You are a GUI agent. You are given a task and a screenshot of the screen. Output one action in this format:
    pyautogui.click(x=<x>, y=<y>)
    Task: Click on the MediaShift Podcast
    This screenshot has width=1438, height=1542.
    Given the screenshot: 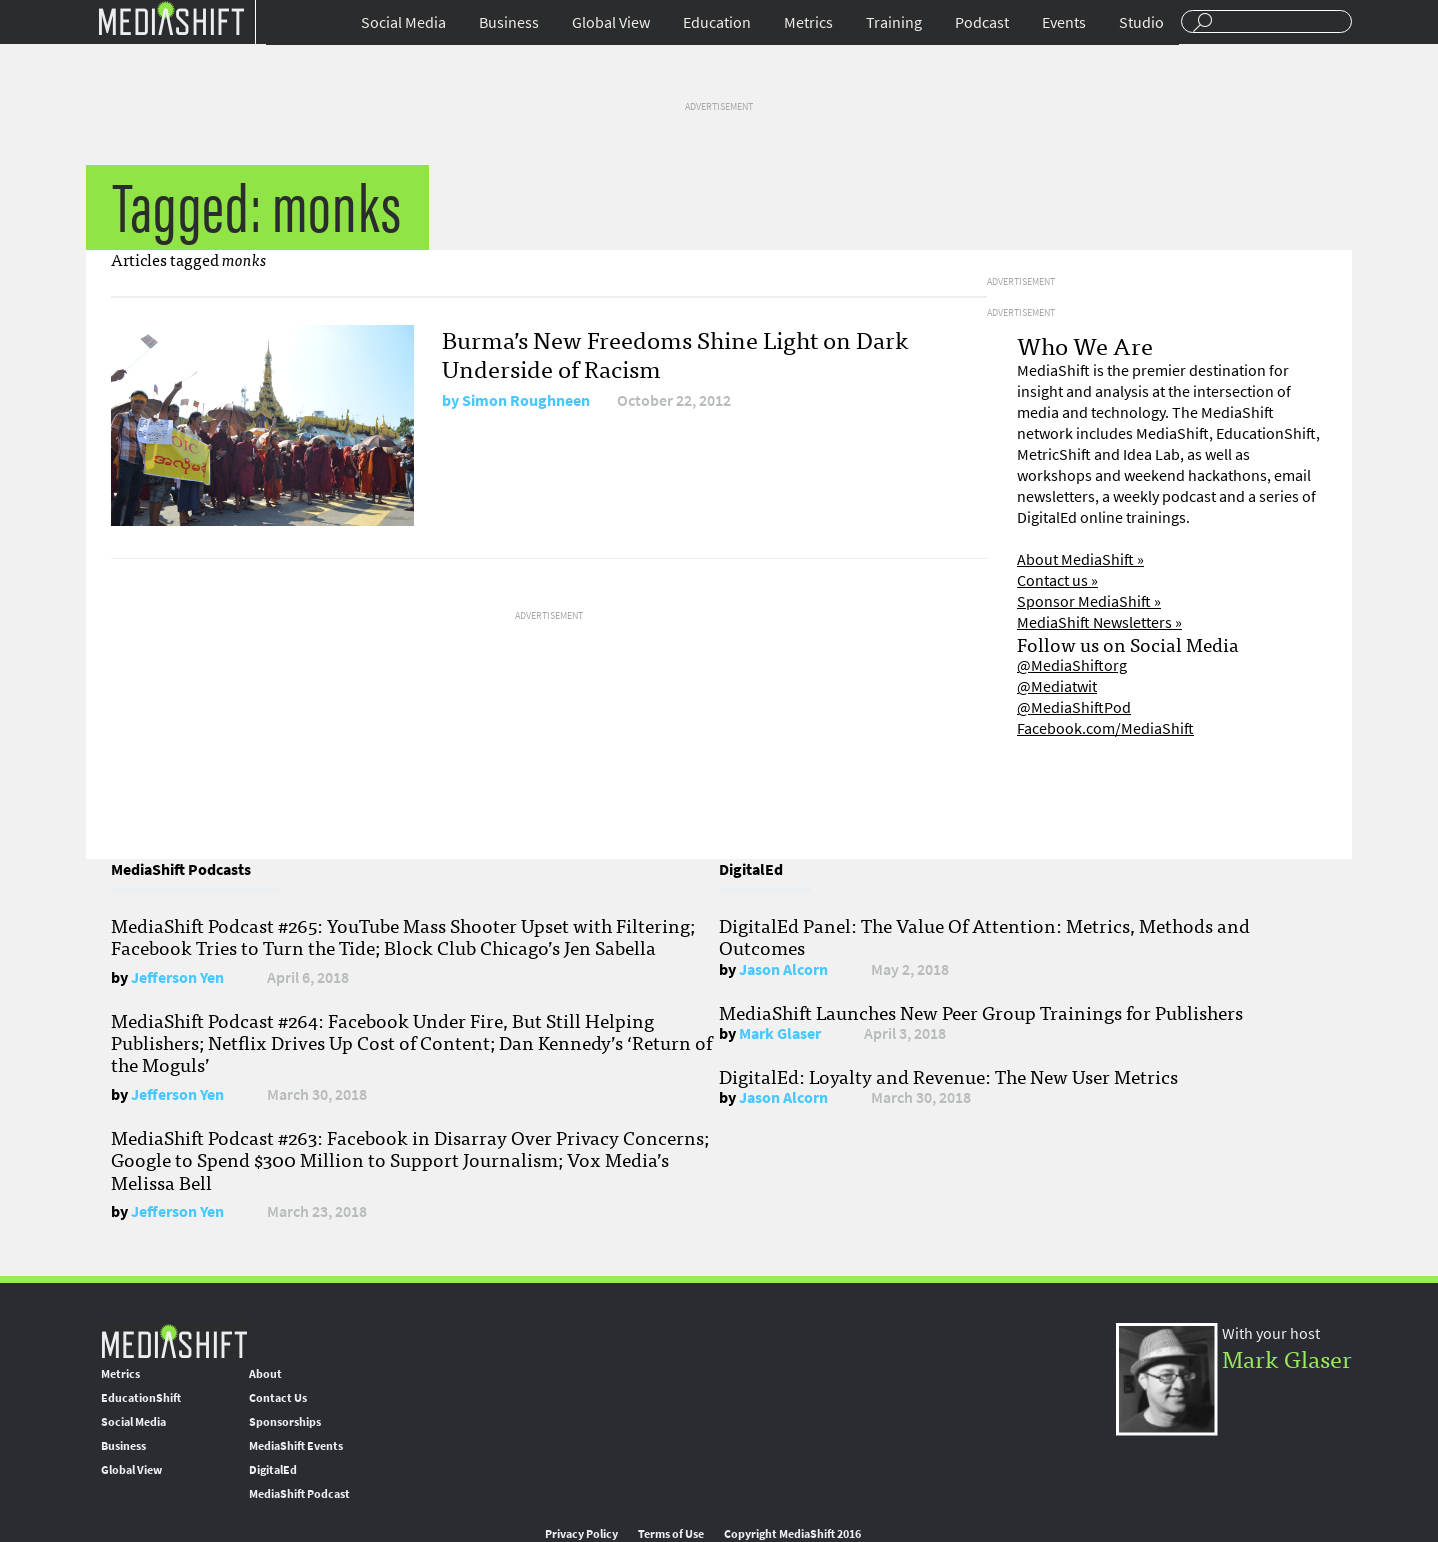 What is the action you would take?
    pyautogui.click(x=299, y=1494)
    